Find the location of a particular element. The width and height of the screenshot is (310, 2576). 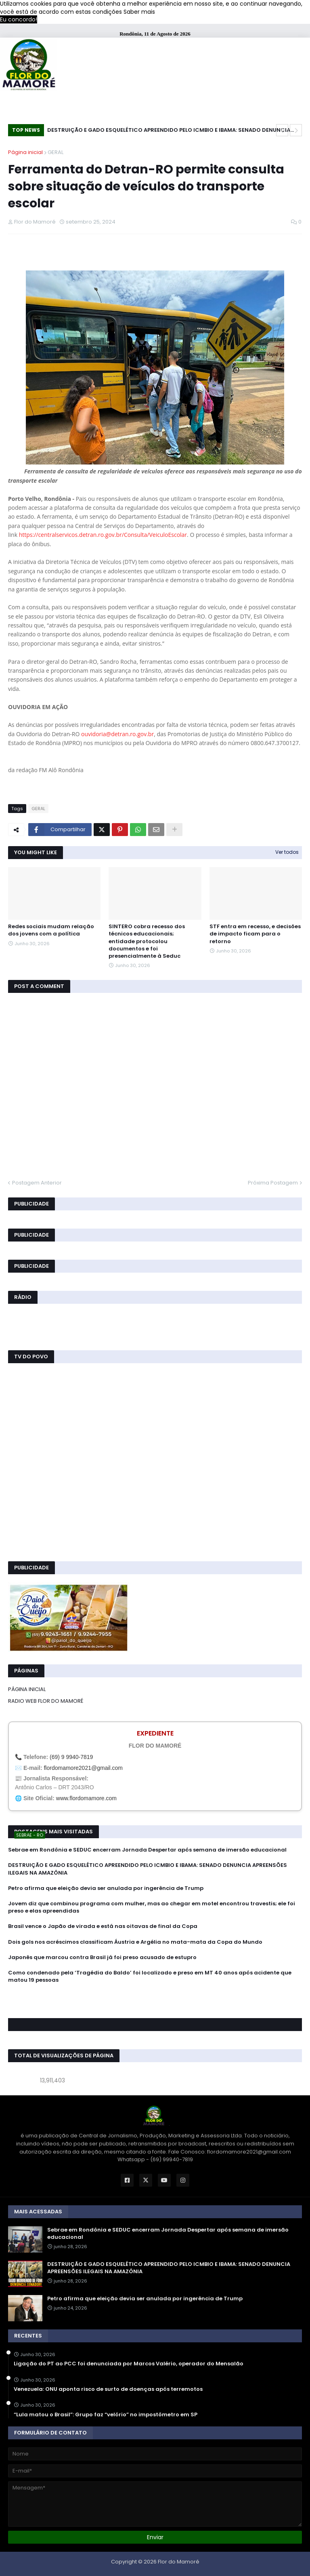

Como condenado pela ‘Tragédia do Baldo’ foi localizado e preso em MT 40 anos após acidente que matou 19 pessoas is located at coordinates (149, 1976).